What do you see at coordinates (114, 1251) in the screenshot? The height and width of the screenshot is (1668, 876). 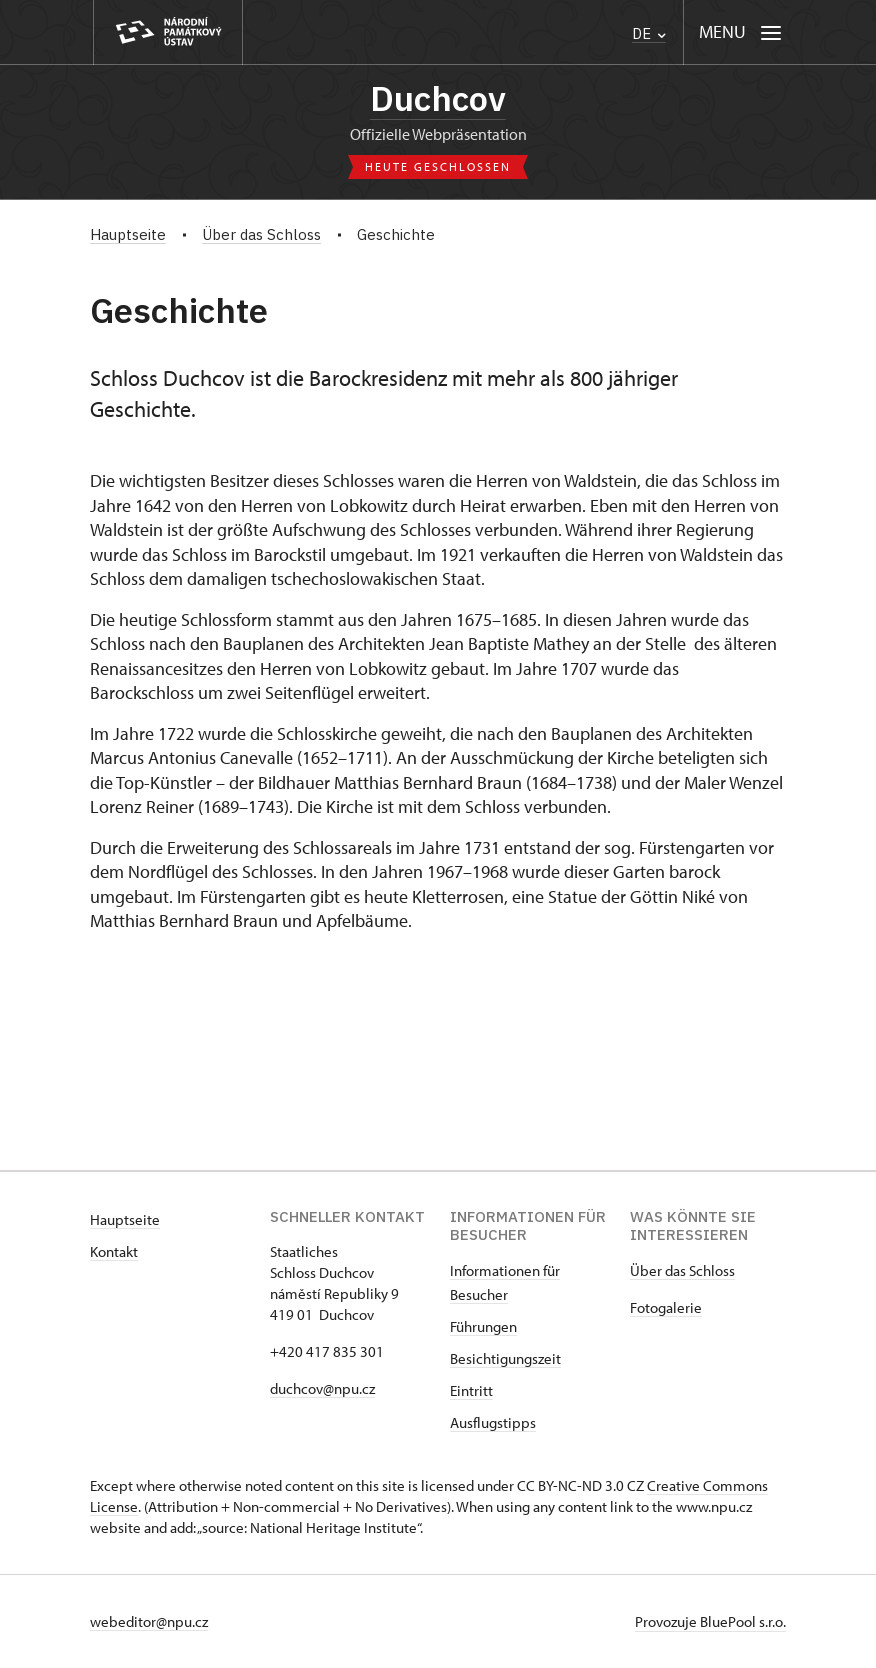 I see `Kontakt` at bounding box center [114, 1251].